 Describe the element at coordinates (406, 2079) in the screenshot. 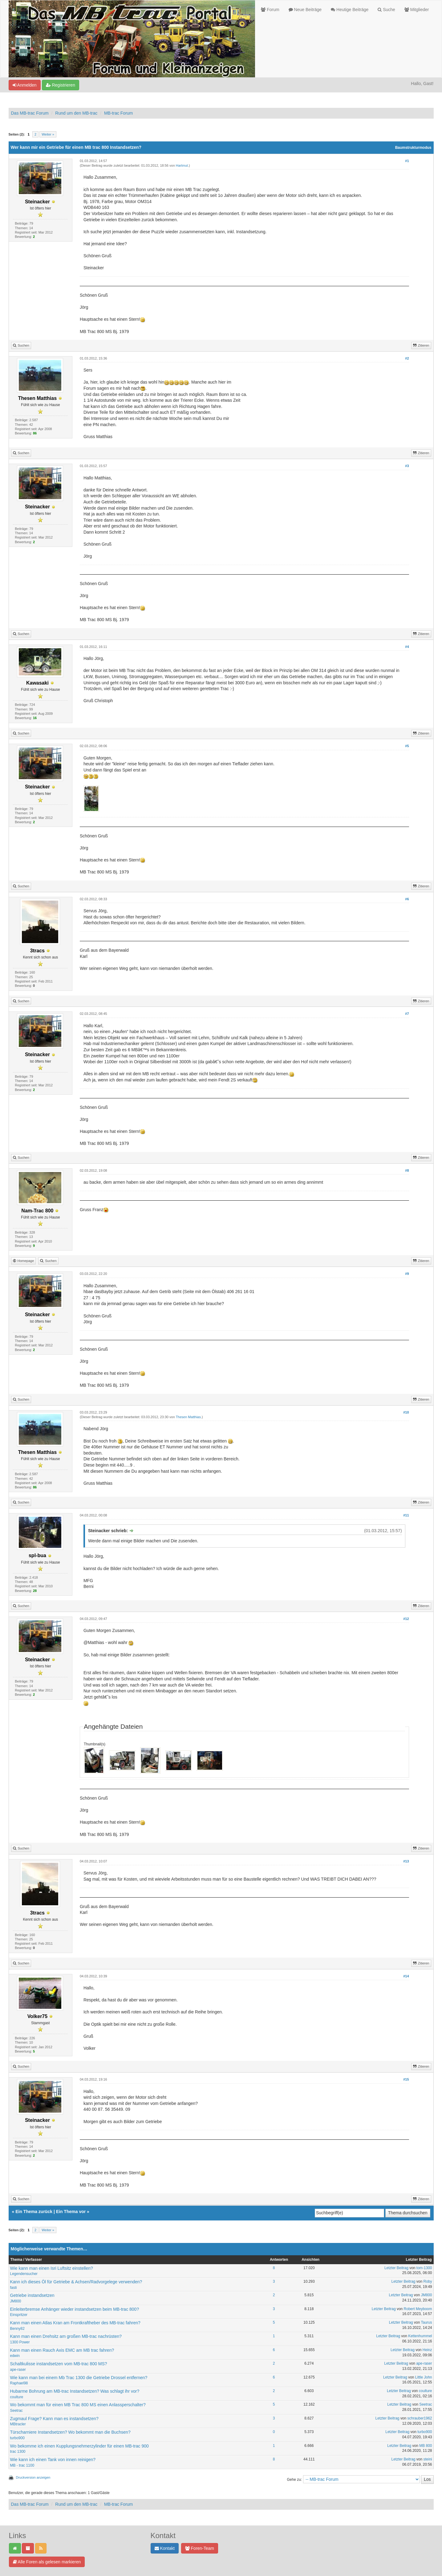

I see `#15` at that location.